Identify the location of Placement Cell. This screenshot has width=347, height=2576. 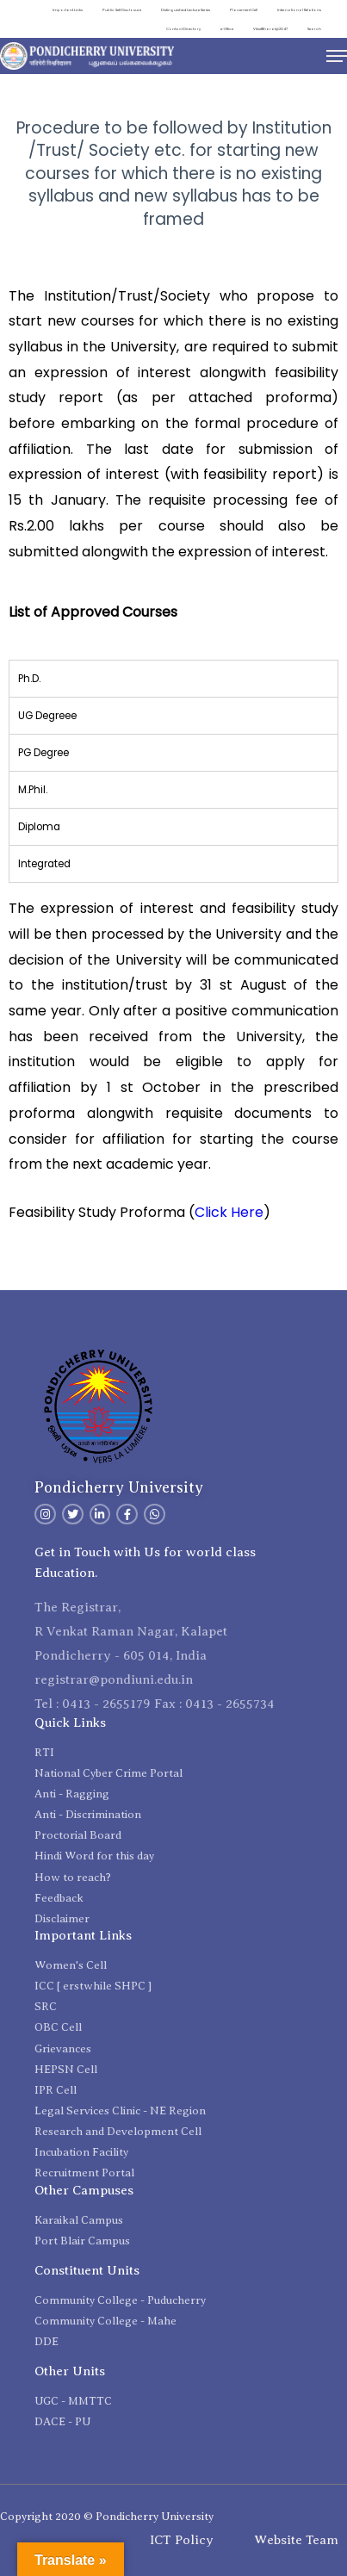
(243, 10).